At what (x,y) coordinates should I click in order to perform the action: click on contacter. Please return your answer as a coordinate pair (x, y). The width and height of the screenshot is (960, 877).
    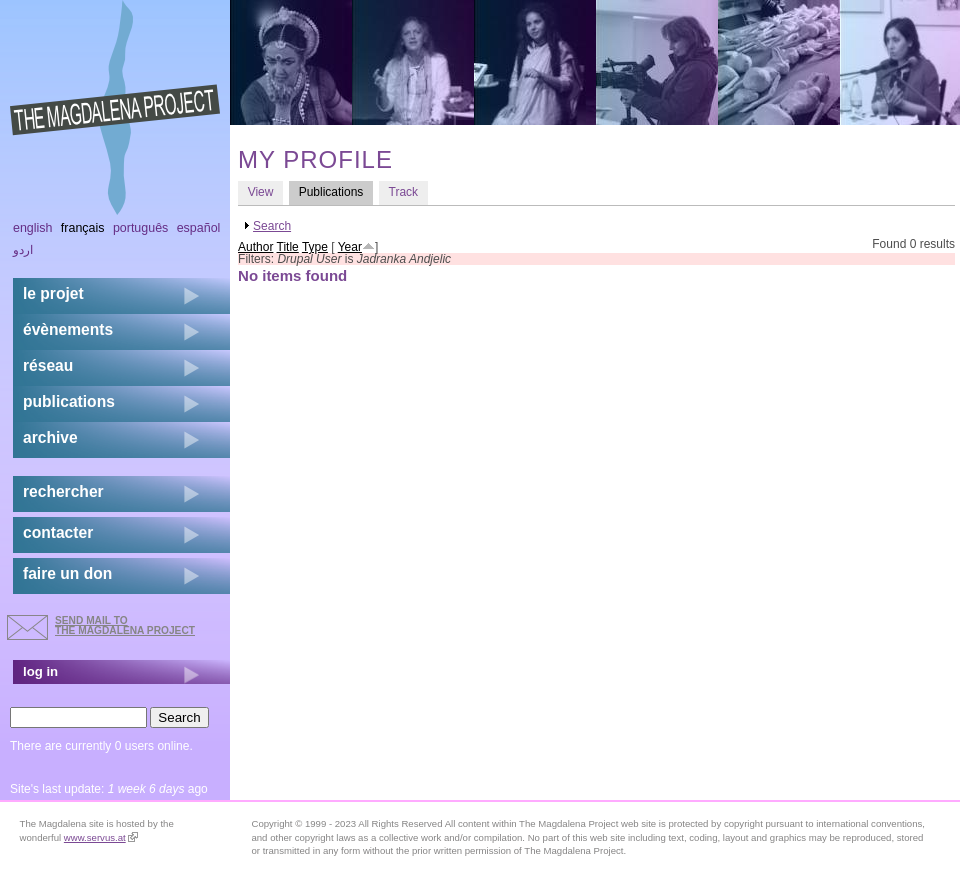
    Looking at the image, I should click on (58, 532).